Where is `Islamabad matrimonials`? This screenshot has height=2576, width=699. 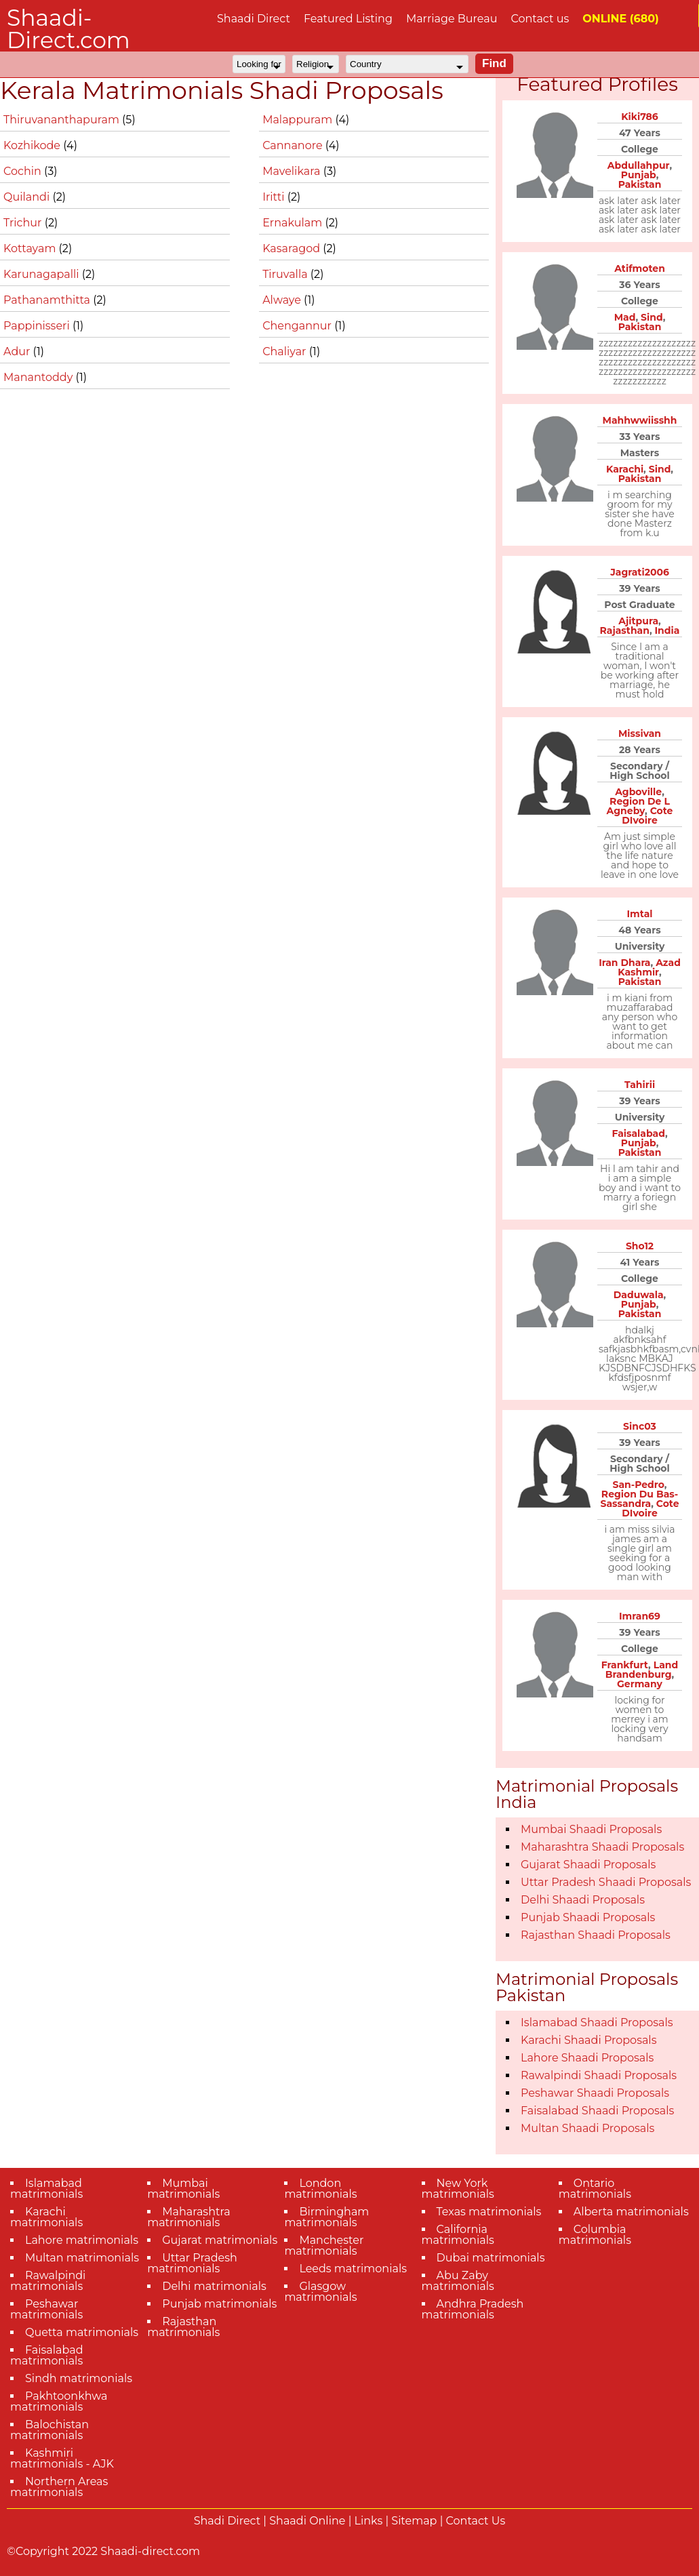
Islamabad matrimonials is located at coordinates (46, 2188).